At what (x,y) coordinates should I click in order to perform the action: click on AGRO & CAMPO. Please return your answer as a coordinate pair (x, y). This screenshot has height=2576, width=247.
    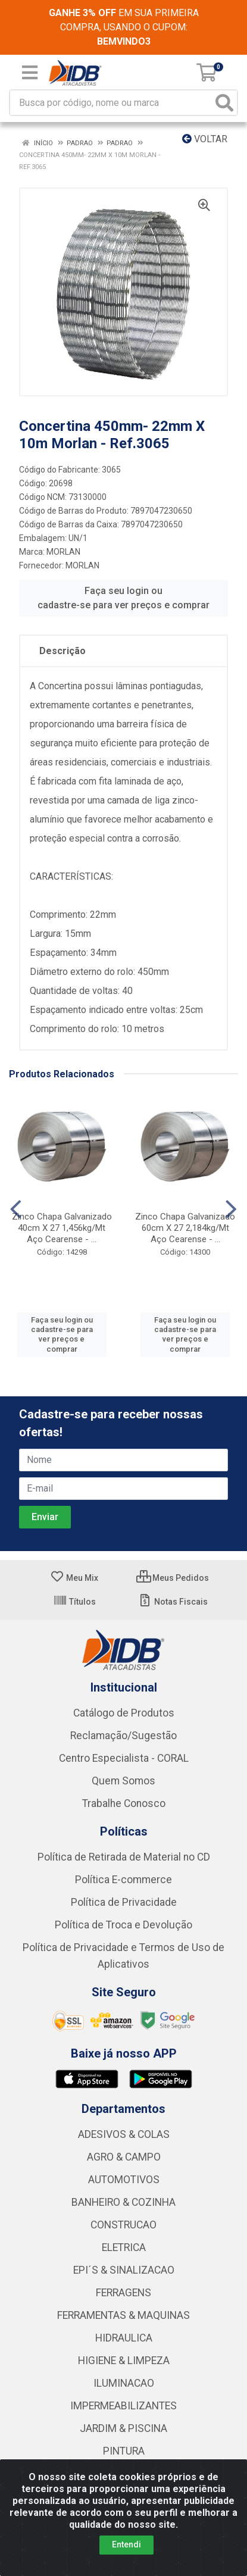
    Looking at the image, I should click on (124, 2157).